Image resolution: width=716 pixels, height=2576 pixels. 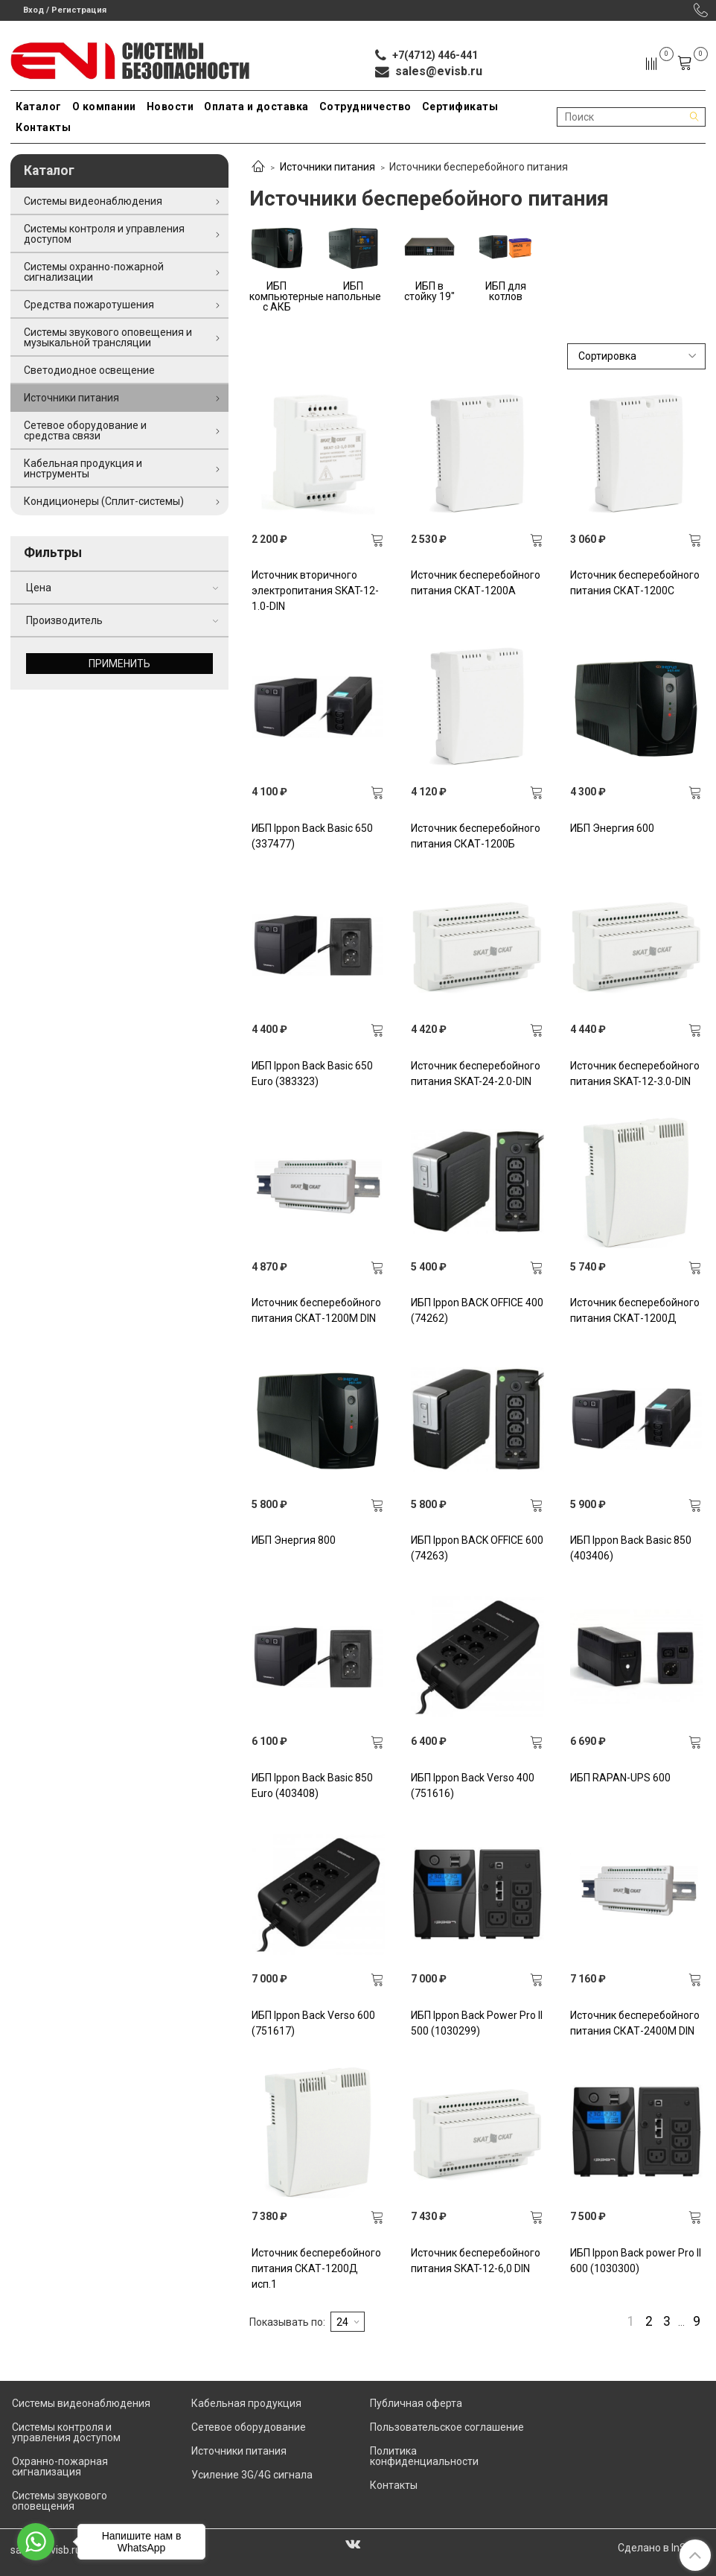 I want to click on Источник бесперебойного питания СКАТ-1200Д, so click(x=635, y=1310).